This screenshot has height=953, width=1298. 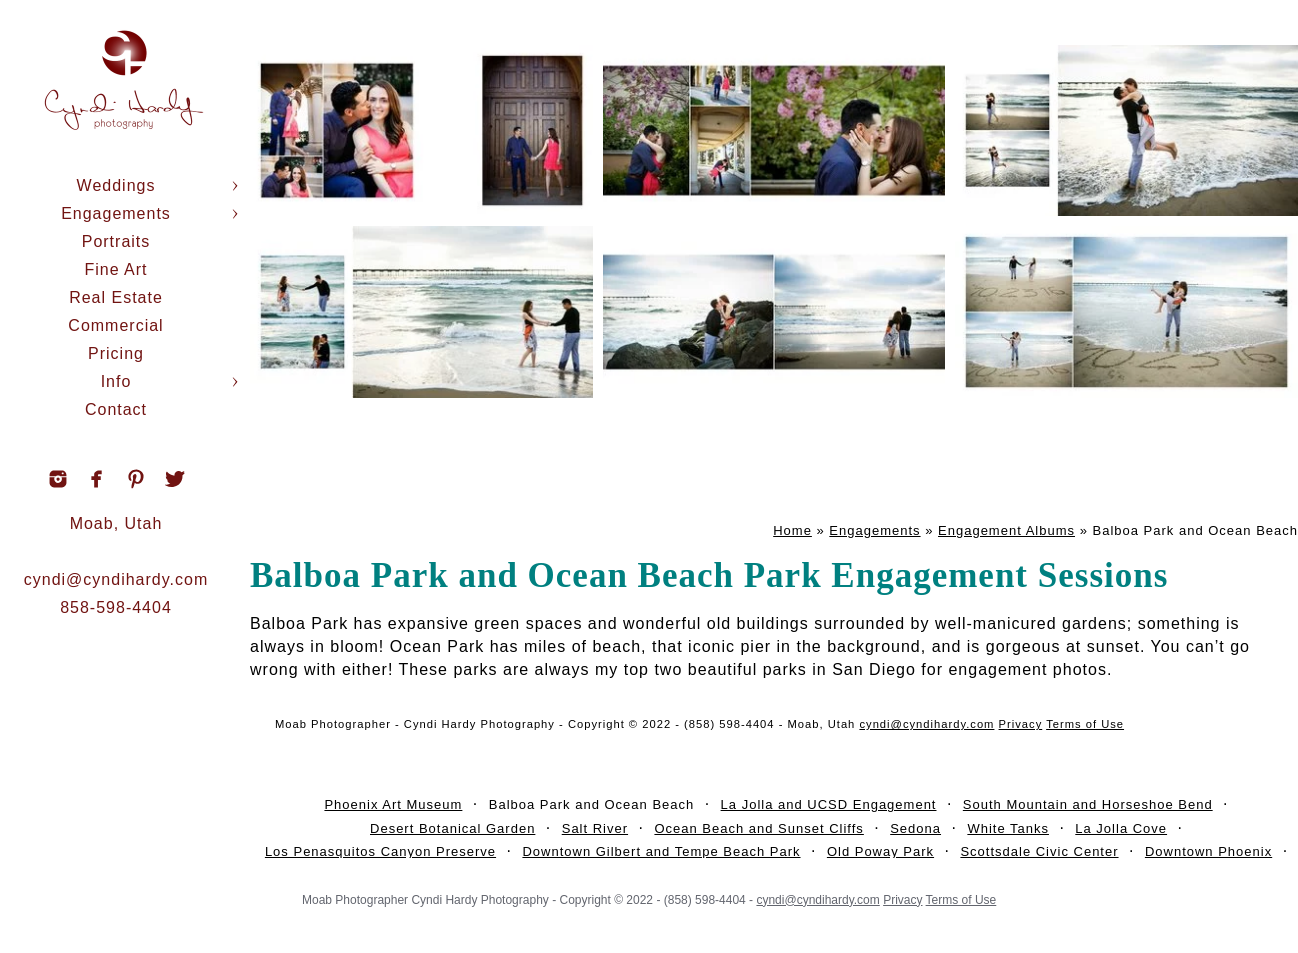 I want to click on Contact, so click(x=116, y=409).